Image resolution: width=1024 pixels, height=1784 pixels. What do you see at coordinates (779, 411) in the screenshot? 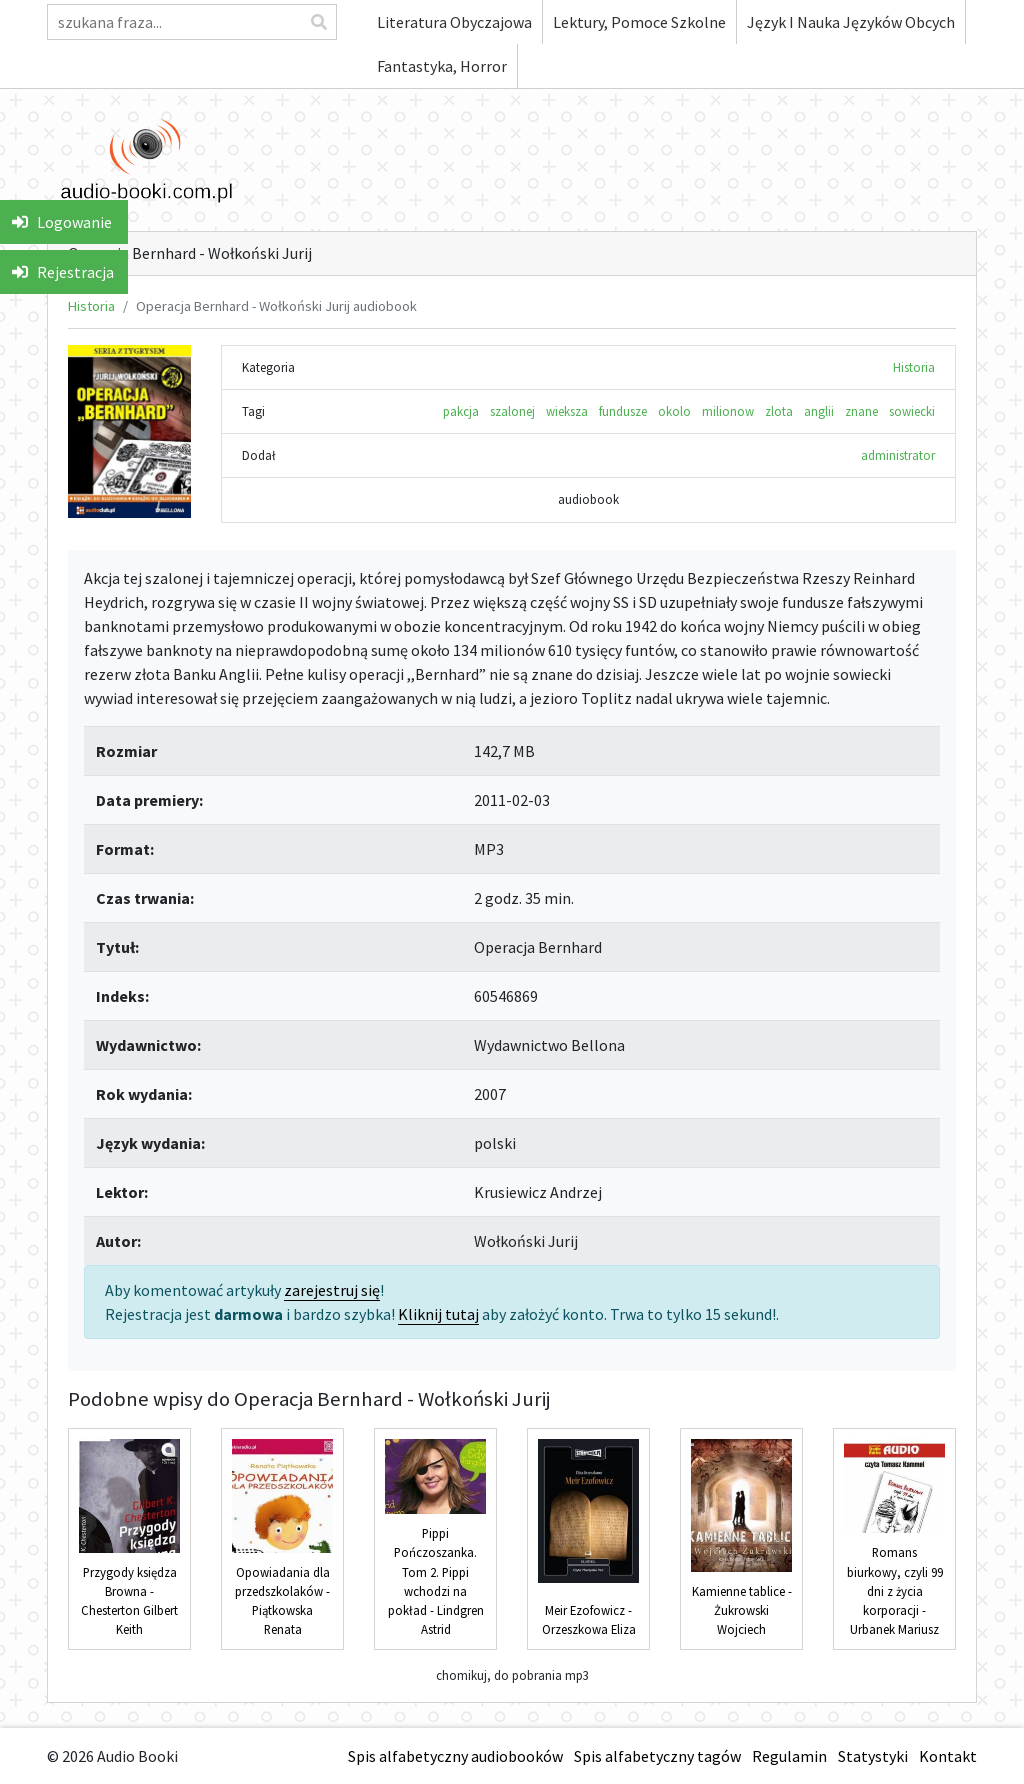
I see `zlota` at bounding box center [779, 411].